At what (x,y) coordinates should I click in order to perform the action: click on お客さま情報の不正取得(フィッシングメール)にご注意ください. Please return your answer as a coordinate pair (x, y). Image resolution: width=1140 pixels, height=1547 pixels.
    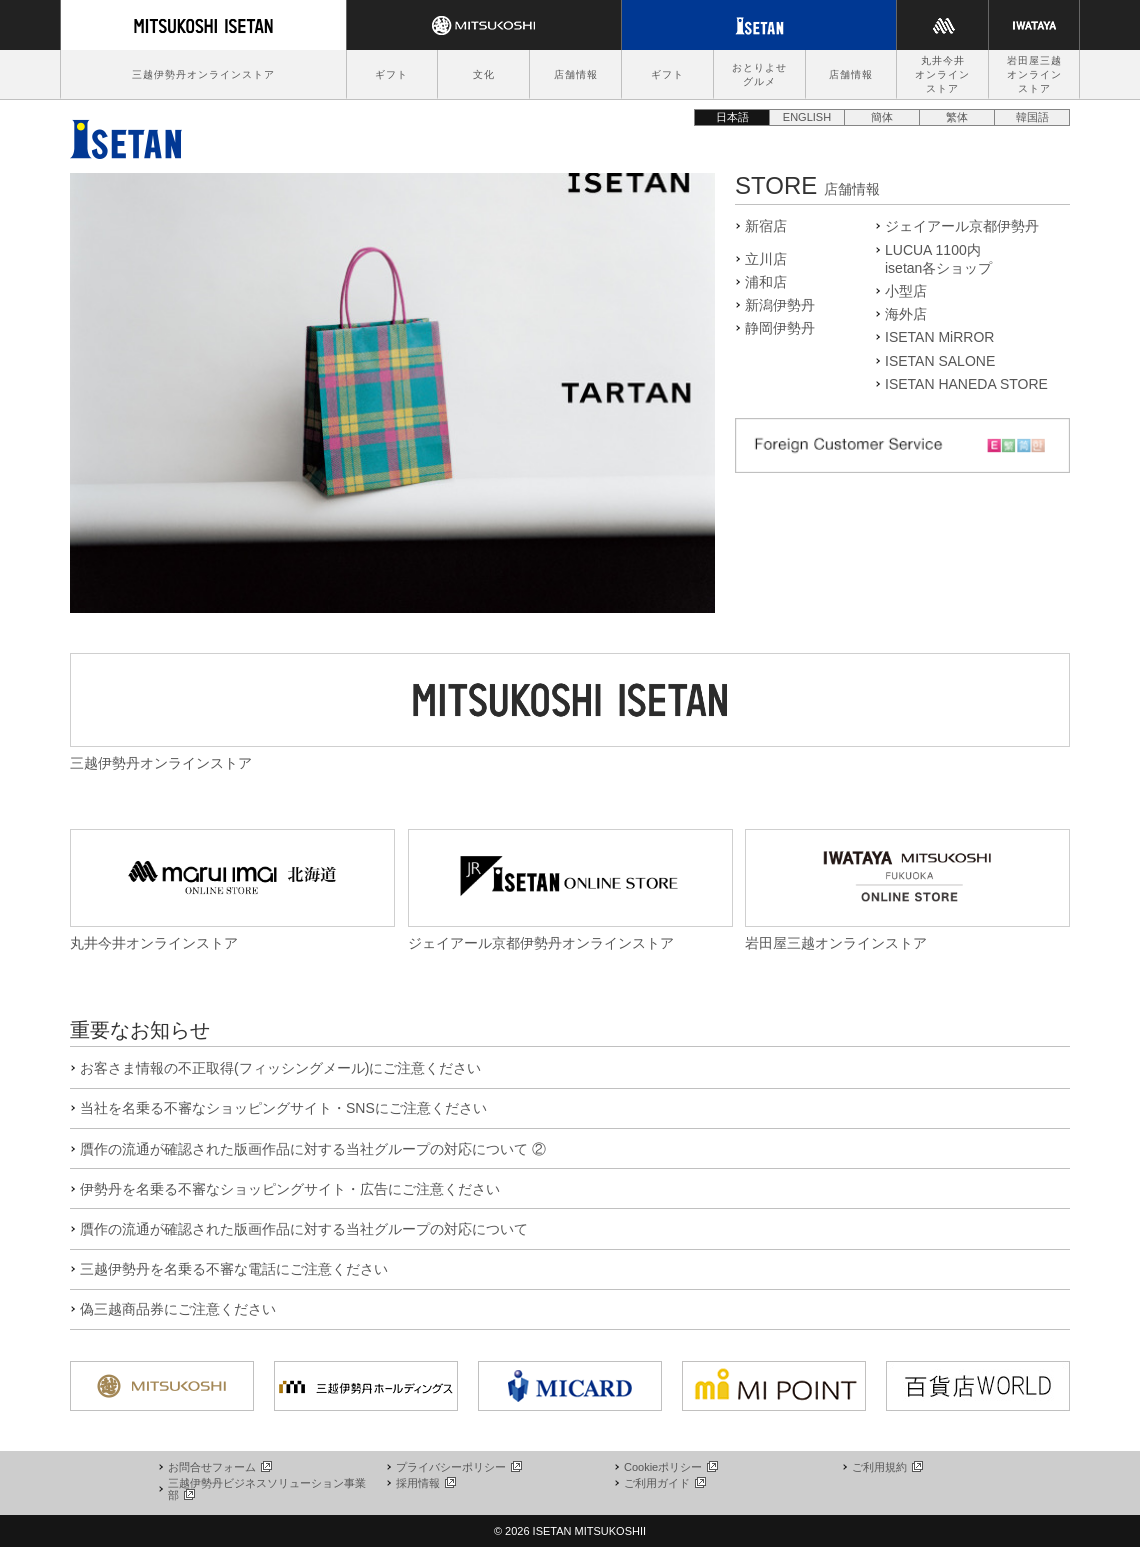
    Looking at the image, I should click on (280, 1068).